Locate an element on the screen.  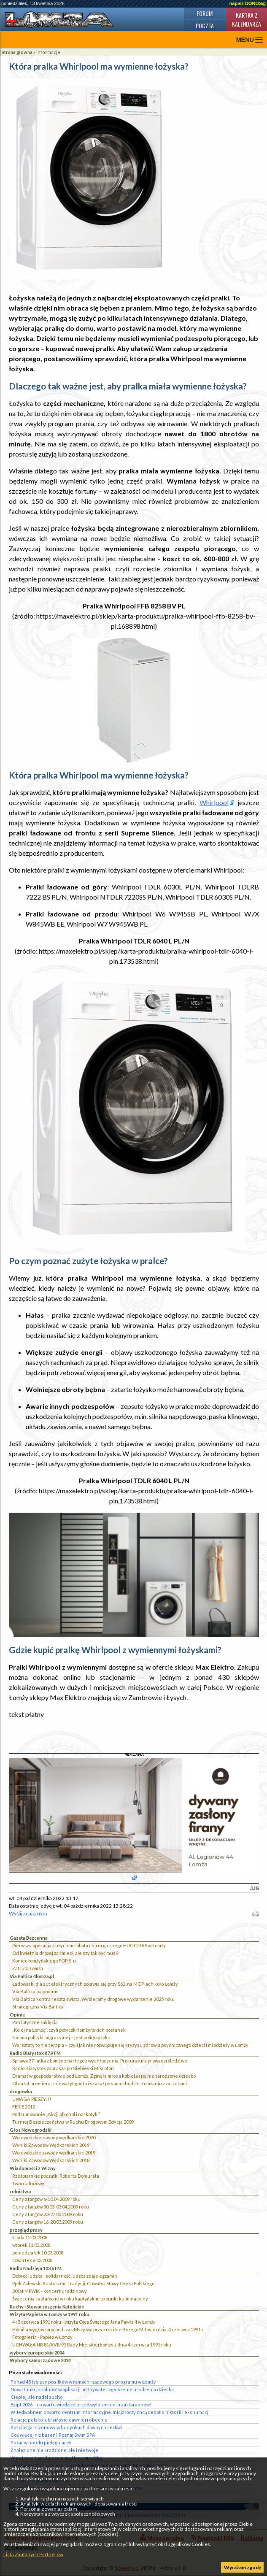
przegląd prasy is located at coordinates (26, 2230).